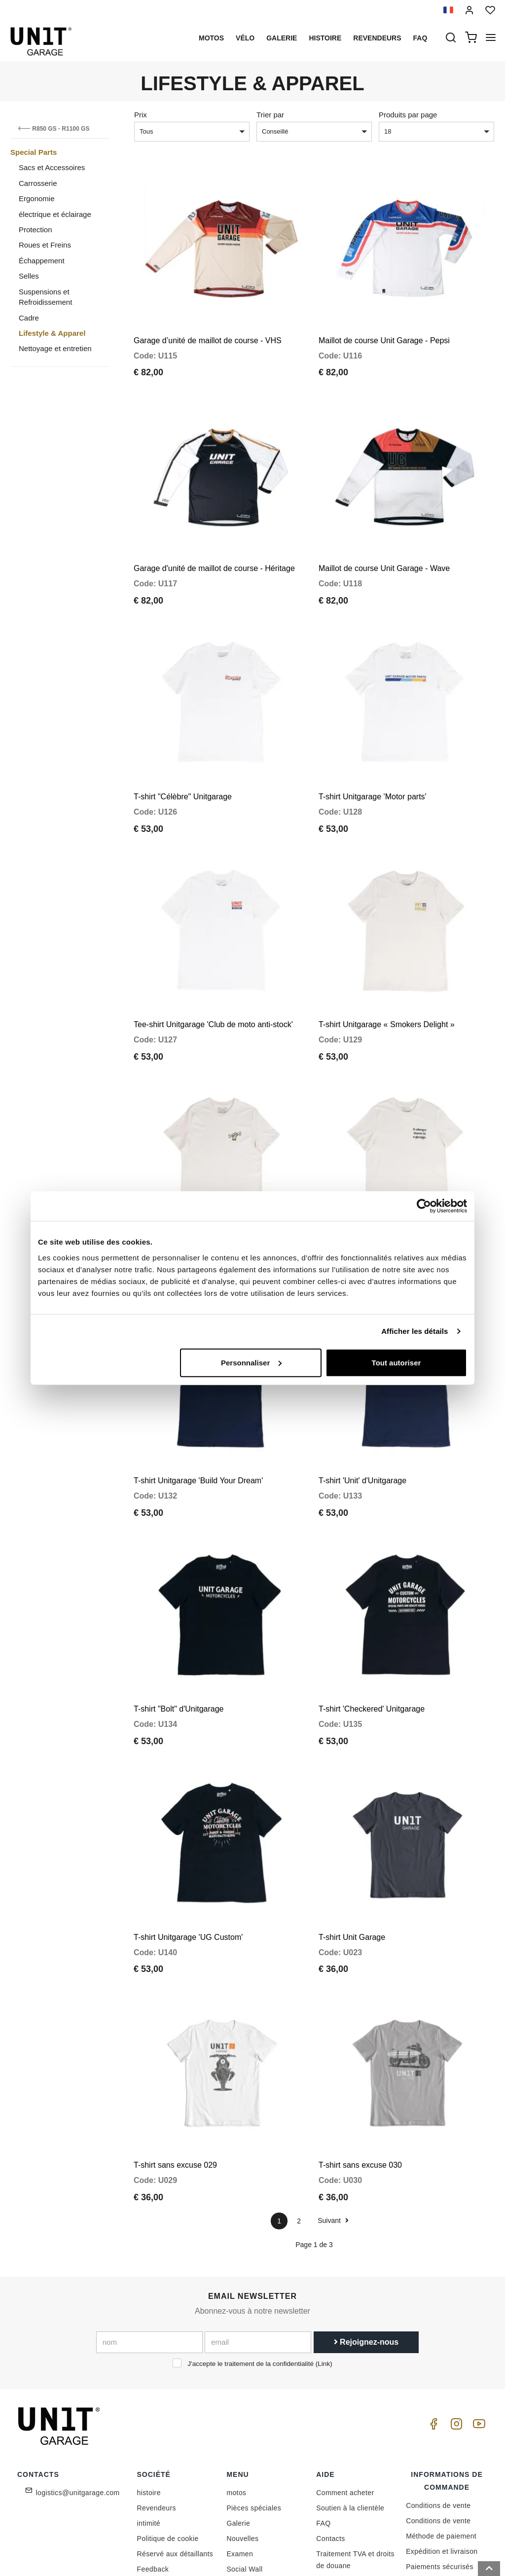 This screenshot has width=505, height=2576. Describe the element at coordinates (29, 318) in the screenshot. I see `Cadre` at that location.